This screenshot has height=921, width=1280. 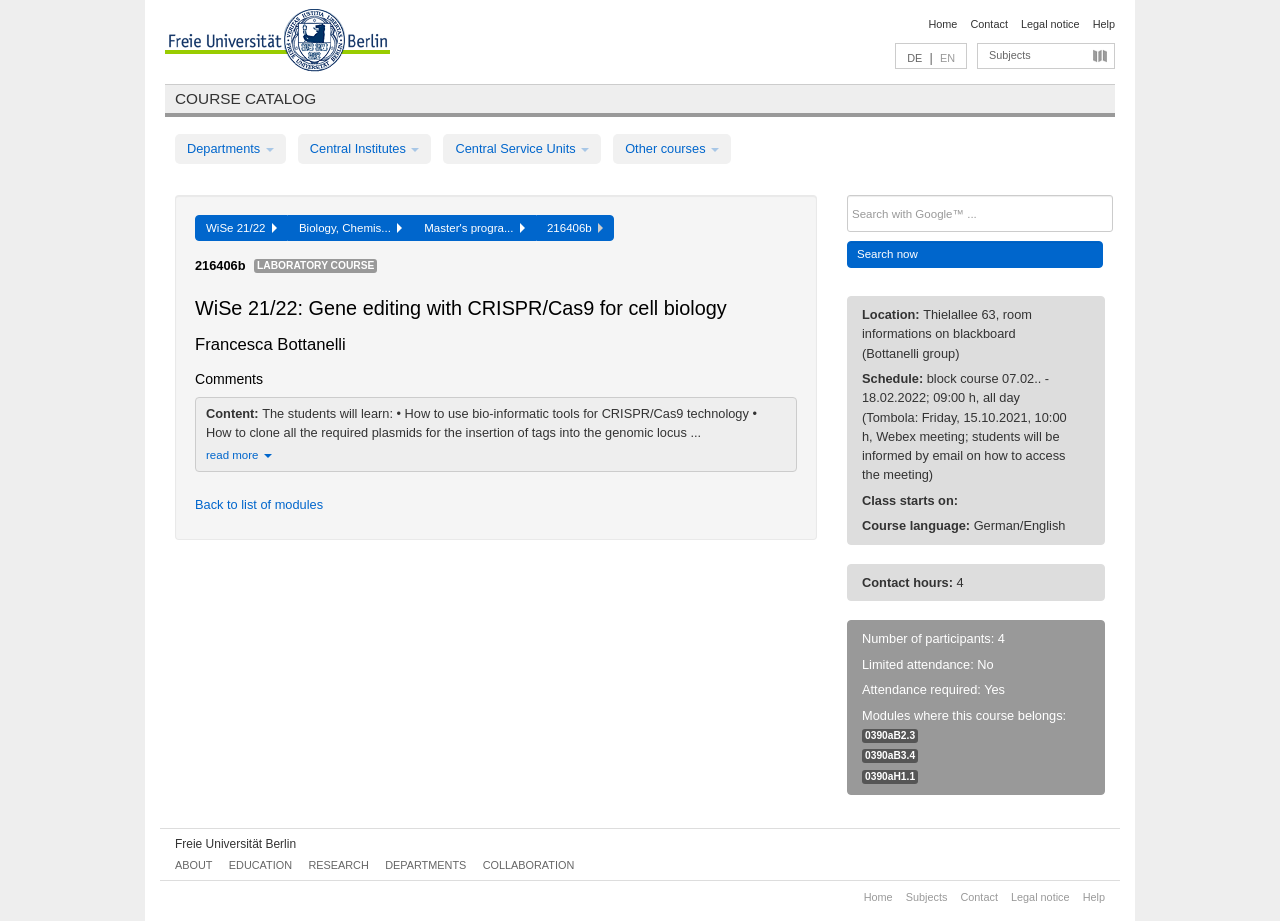 What do you see at coordinates (522, 148) in the screenshot?
I see `Central Service Units` at bounding box center [522, 148].